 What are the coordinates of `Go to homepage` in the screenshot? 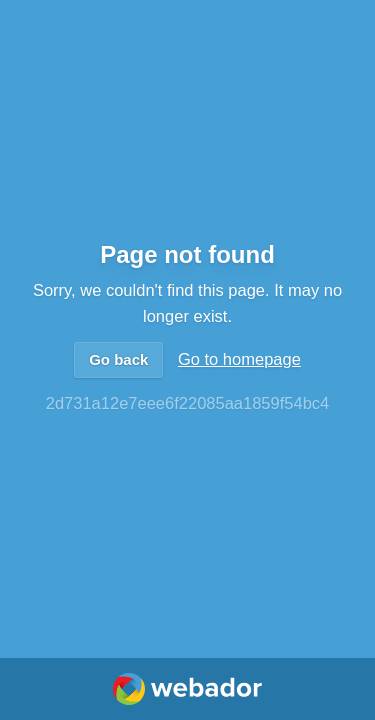 It's located at (239, 359).